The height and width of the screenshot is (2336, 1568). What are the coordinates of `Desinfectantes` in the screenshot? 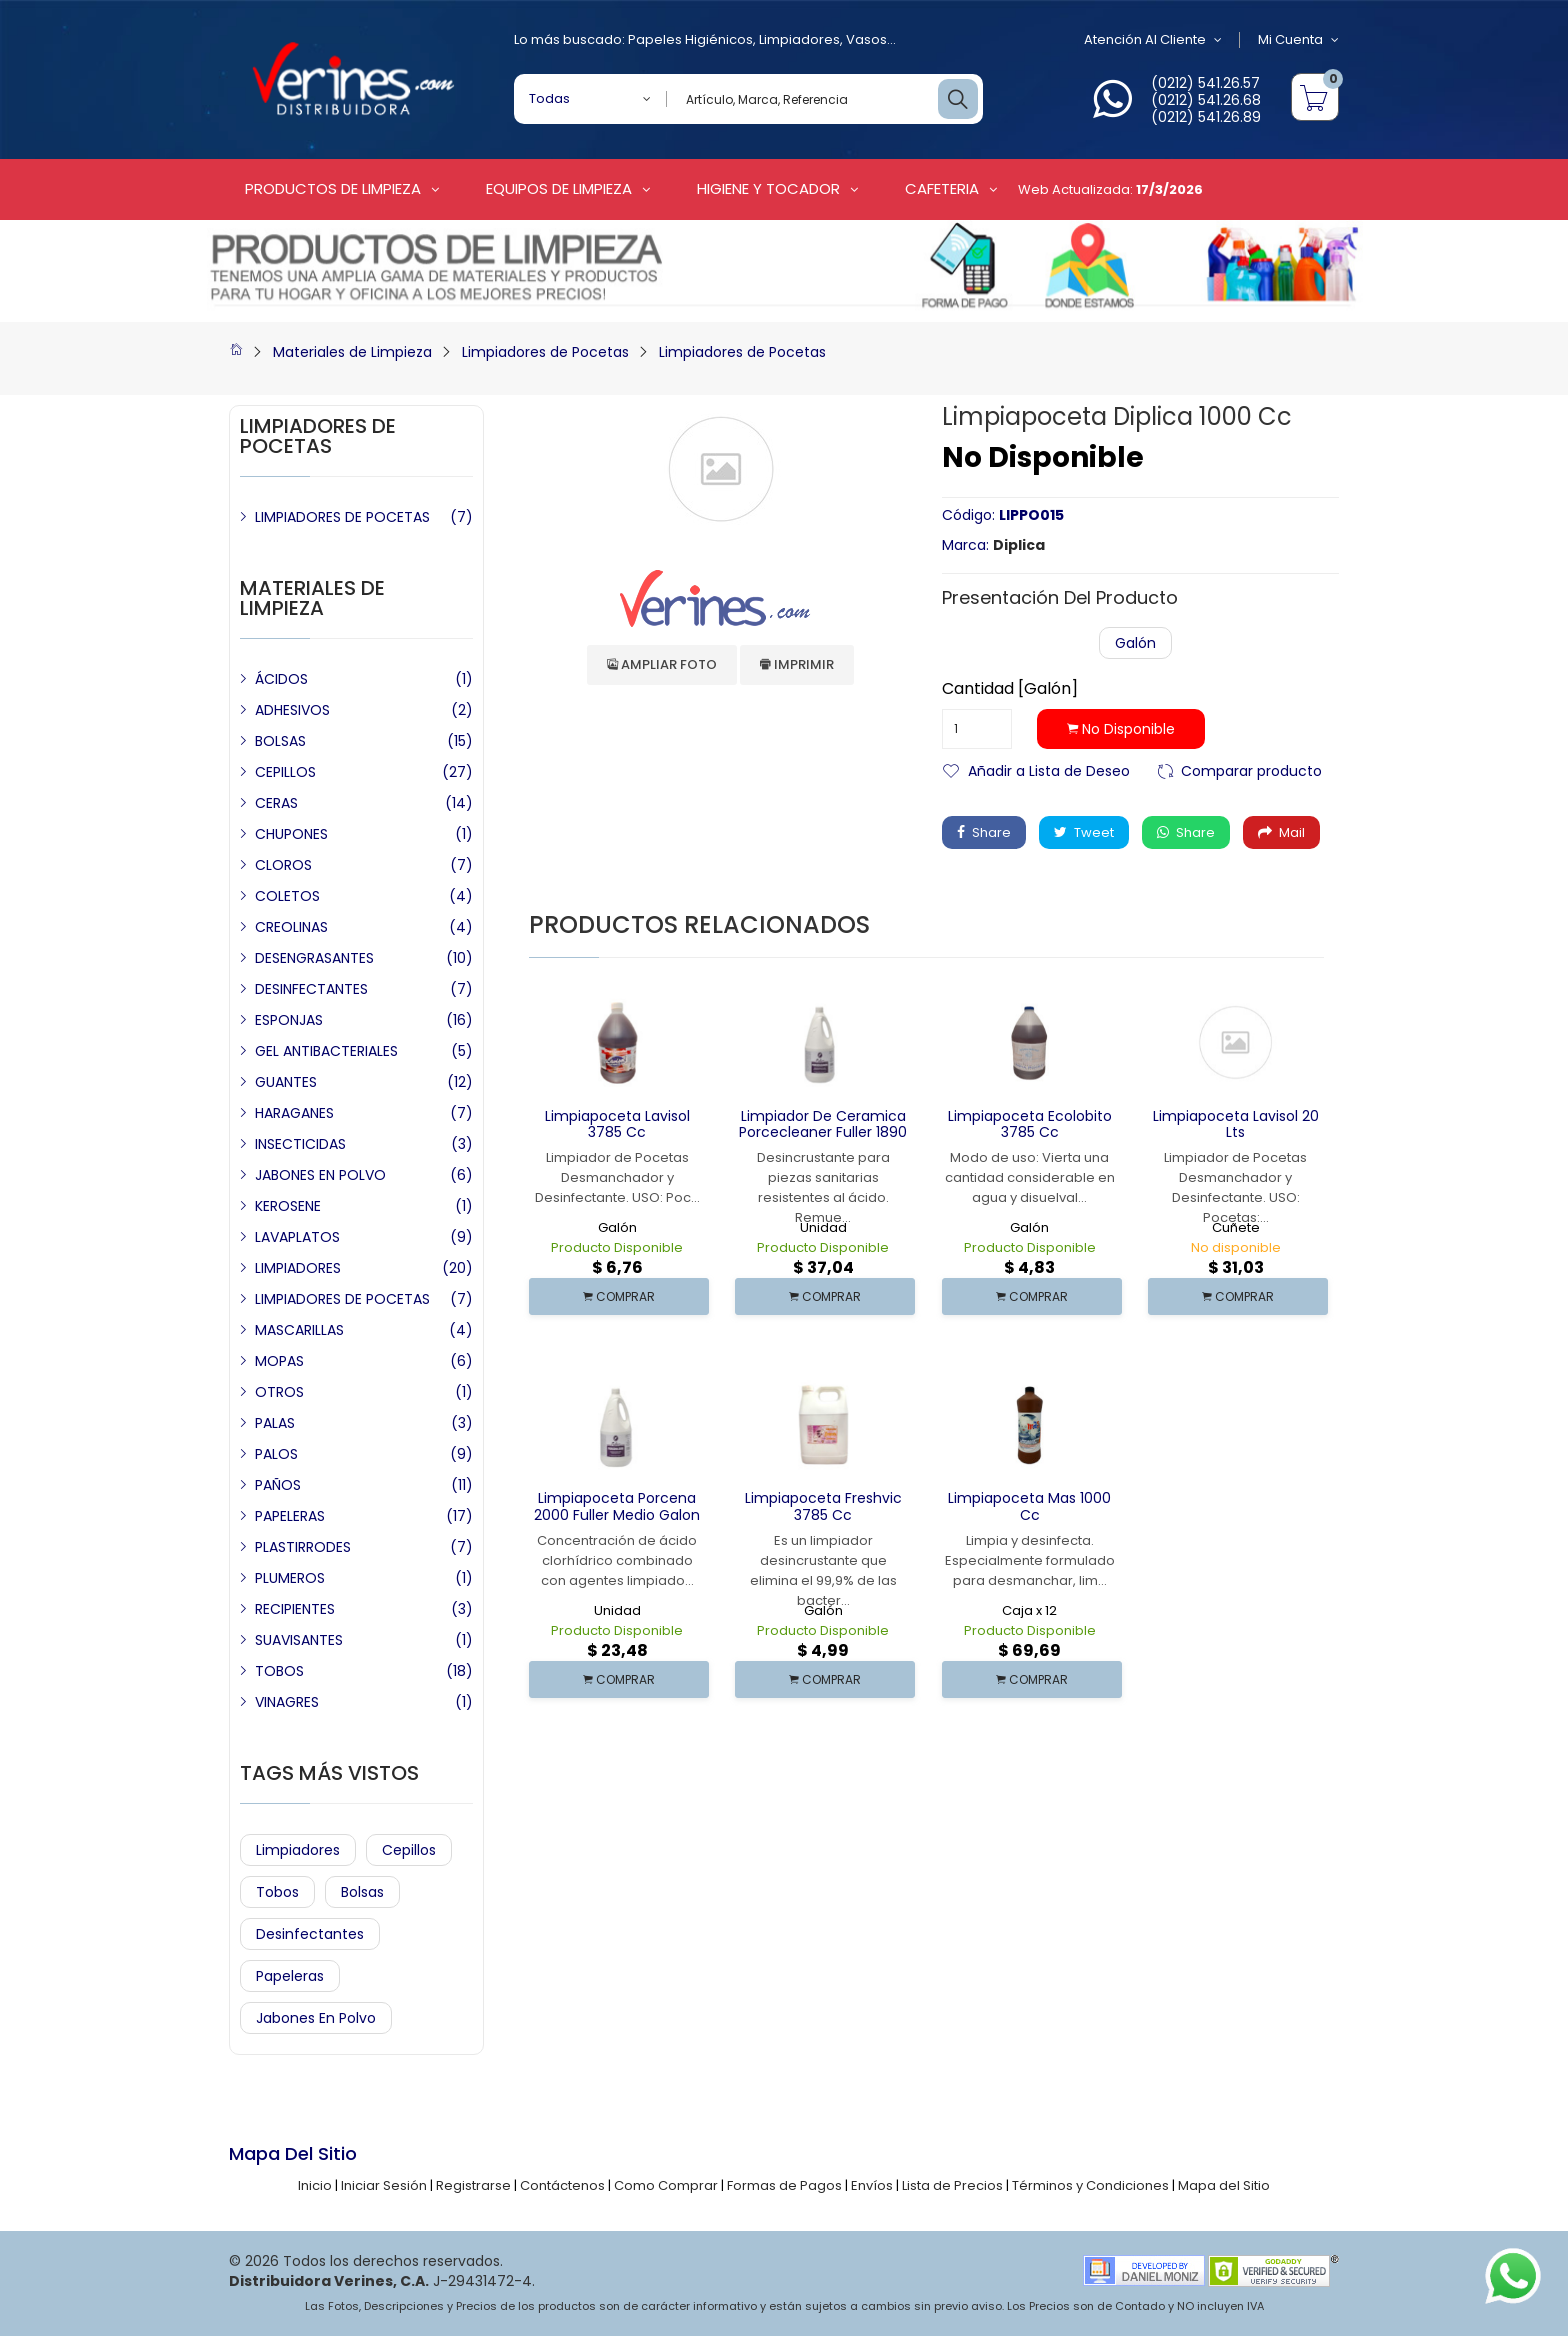 It's located at (310, 1934).